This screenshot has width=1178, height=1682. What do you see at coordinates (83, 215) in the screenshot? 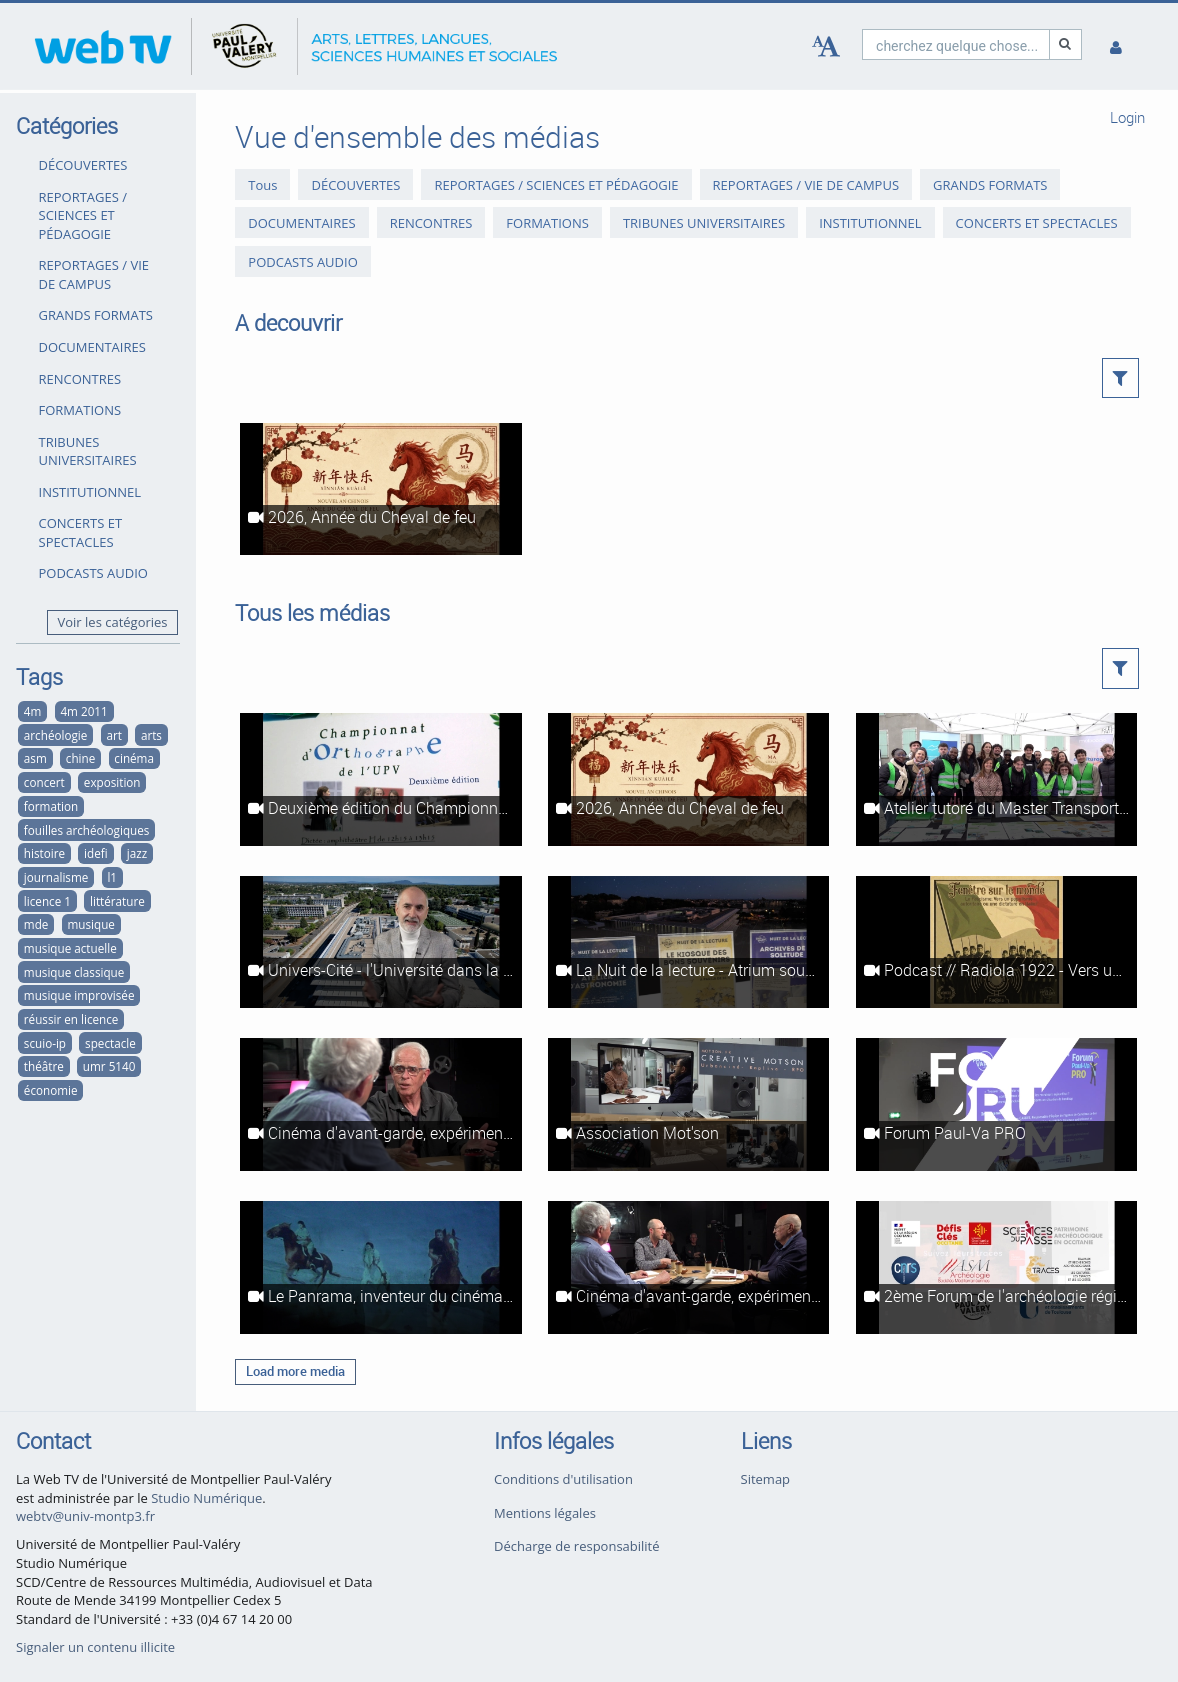
I see `REPORTAGES / SCIENCES ET PÉDAGOGIE` at bounding box center [83, 215].